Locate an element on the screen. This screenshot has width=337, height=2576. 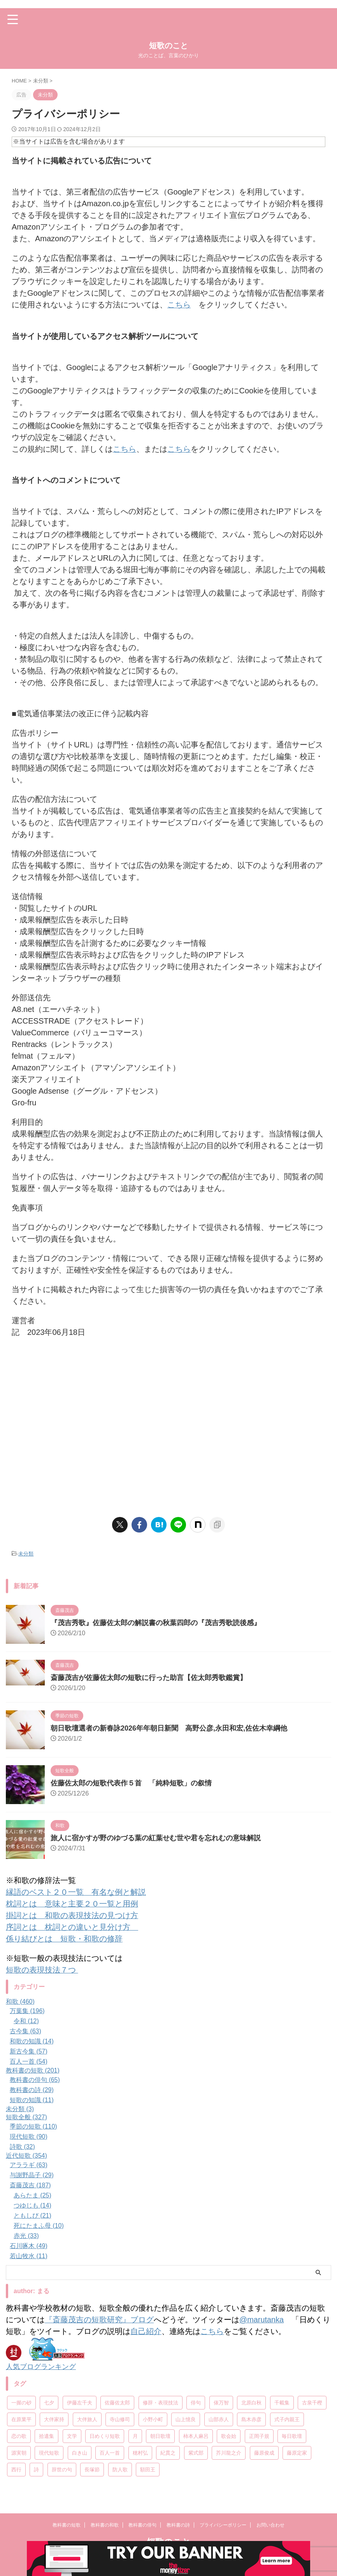
長塚節 [長塚節 (11個の項目)] is located at coordinates (92, 2469).